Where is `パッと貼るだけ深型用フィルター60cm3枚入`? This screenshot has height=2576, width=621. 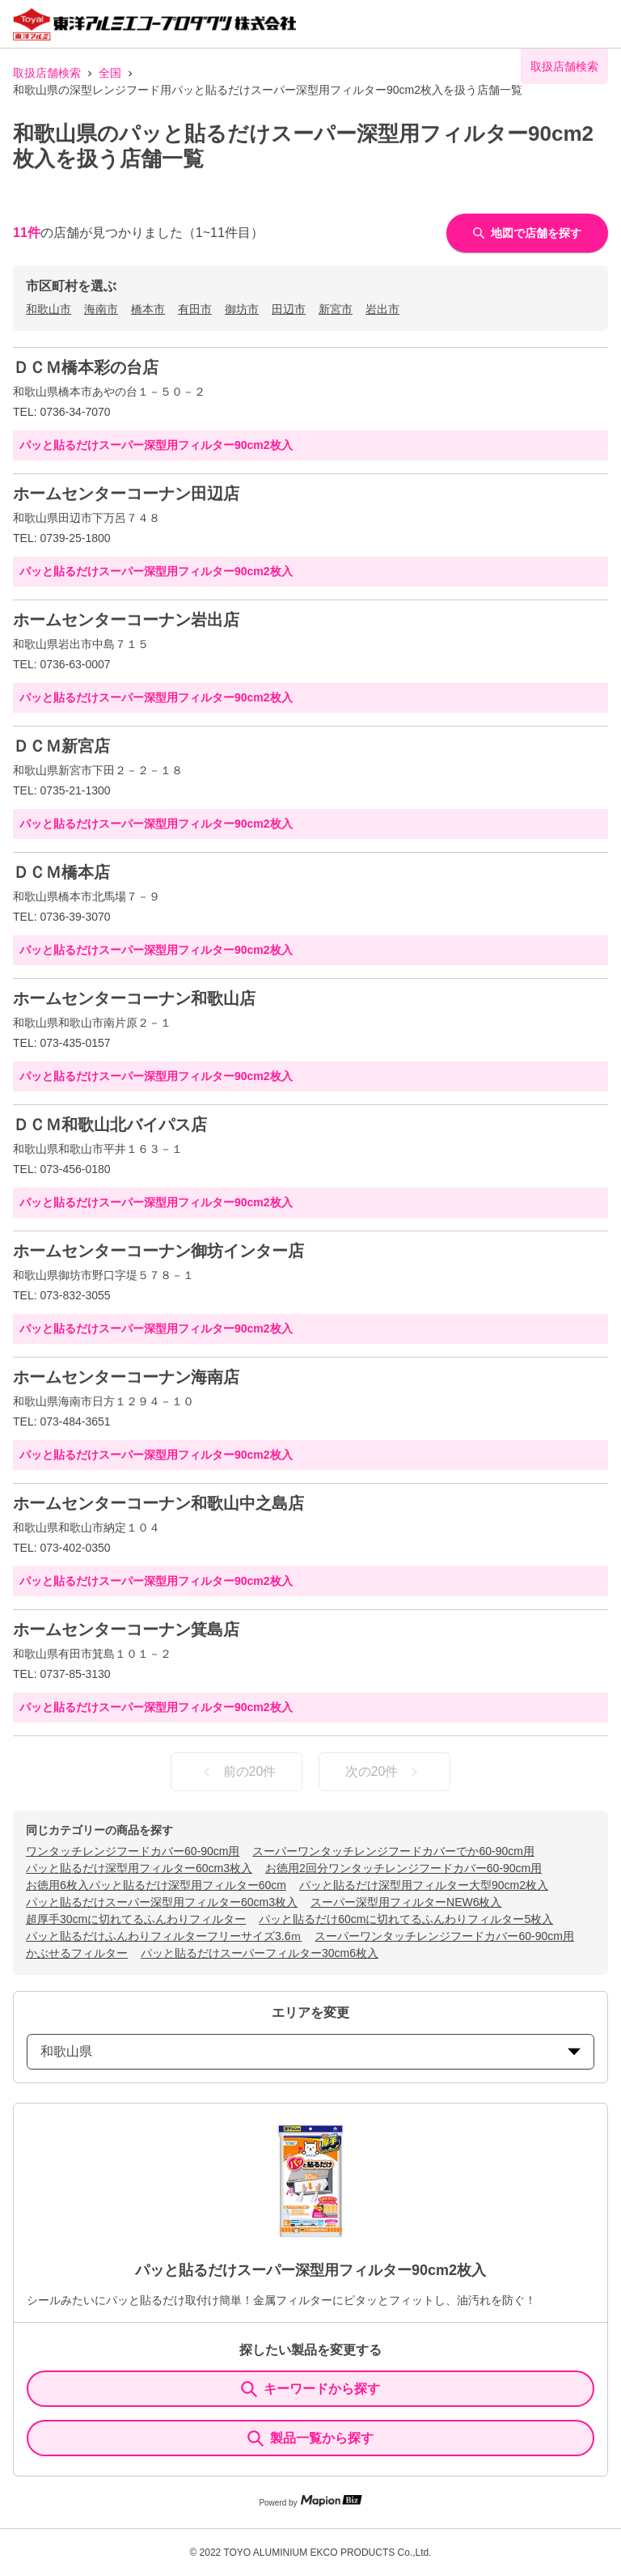
パッと貼るだけ深型用フィルター60cm3枚入 is located at coordinates (139, 1868).